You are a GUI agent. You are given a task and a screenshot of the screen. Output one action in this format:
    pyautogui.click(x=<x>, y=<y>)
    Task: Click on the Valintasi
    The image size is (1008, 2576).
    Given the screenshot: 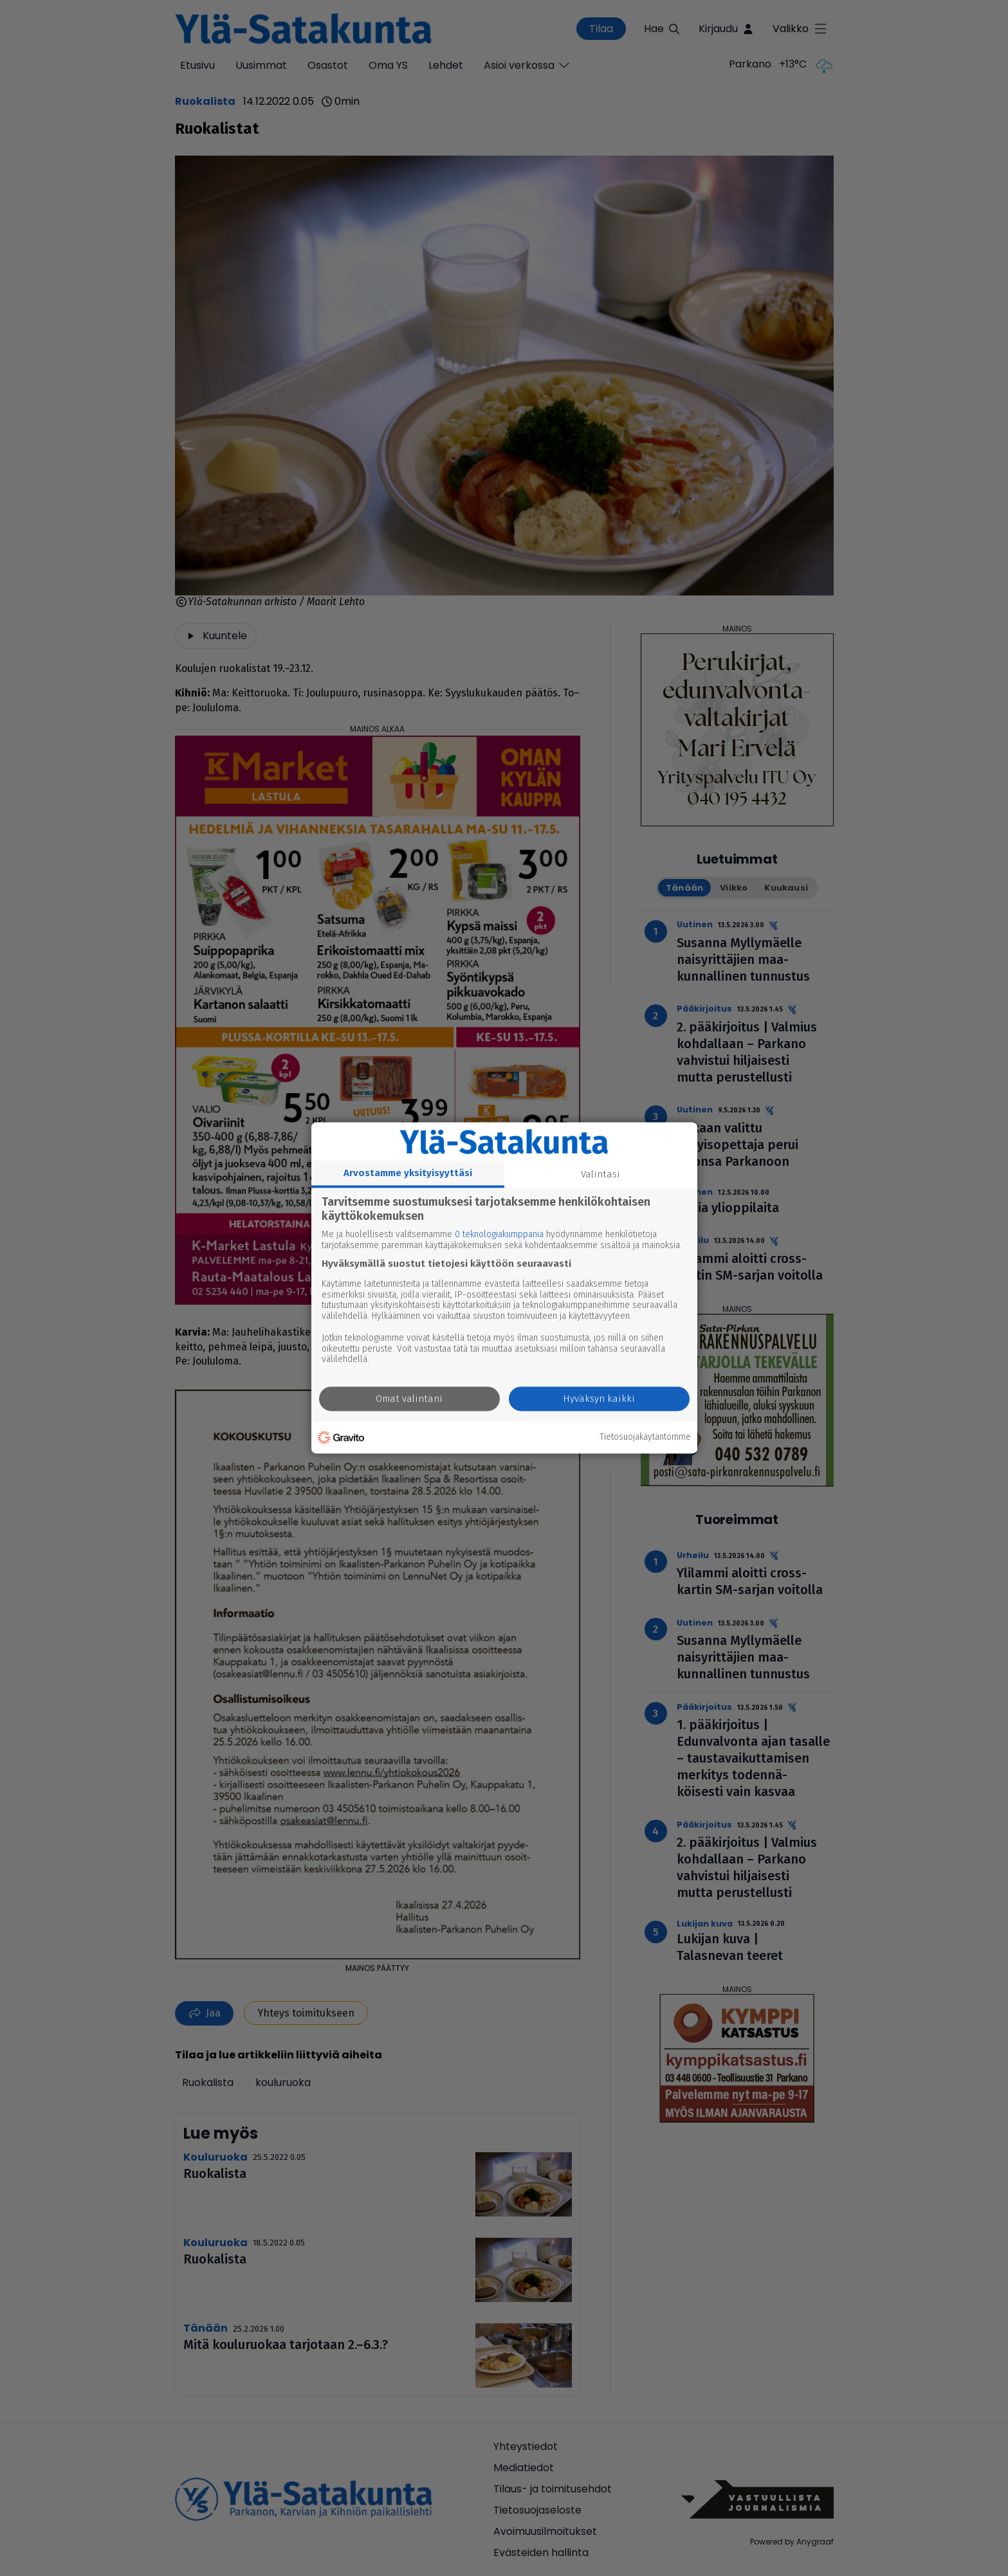 What is the action you would take?
    pyautogui.click(x=600, y=1174)
    